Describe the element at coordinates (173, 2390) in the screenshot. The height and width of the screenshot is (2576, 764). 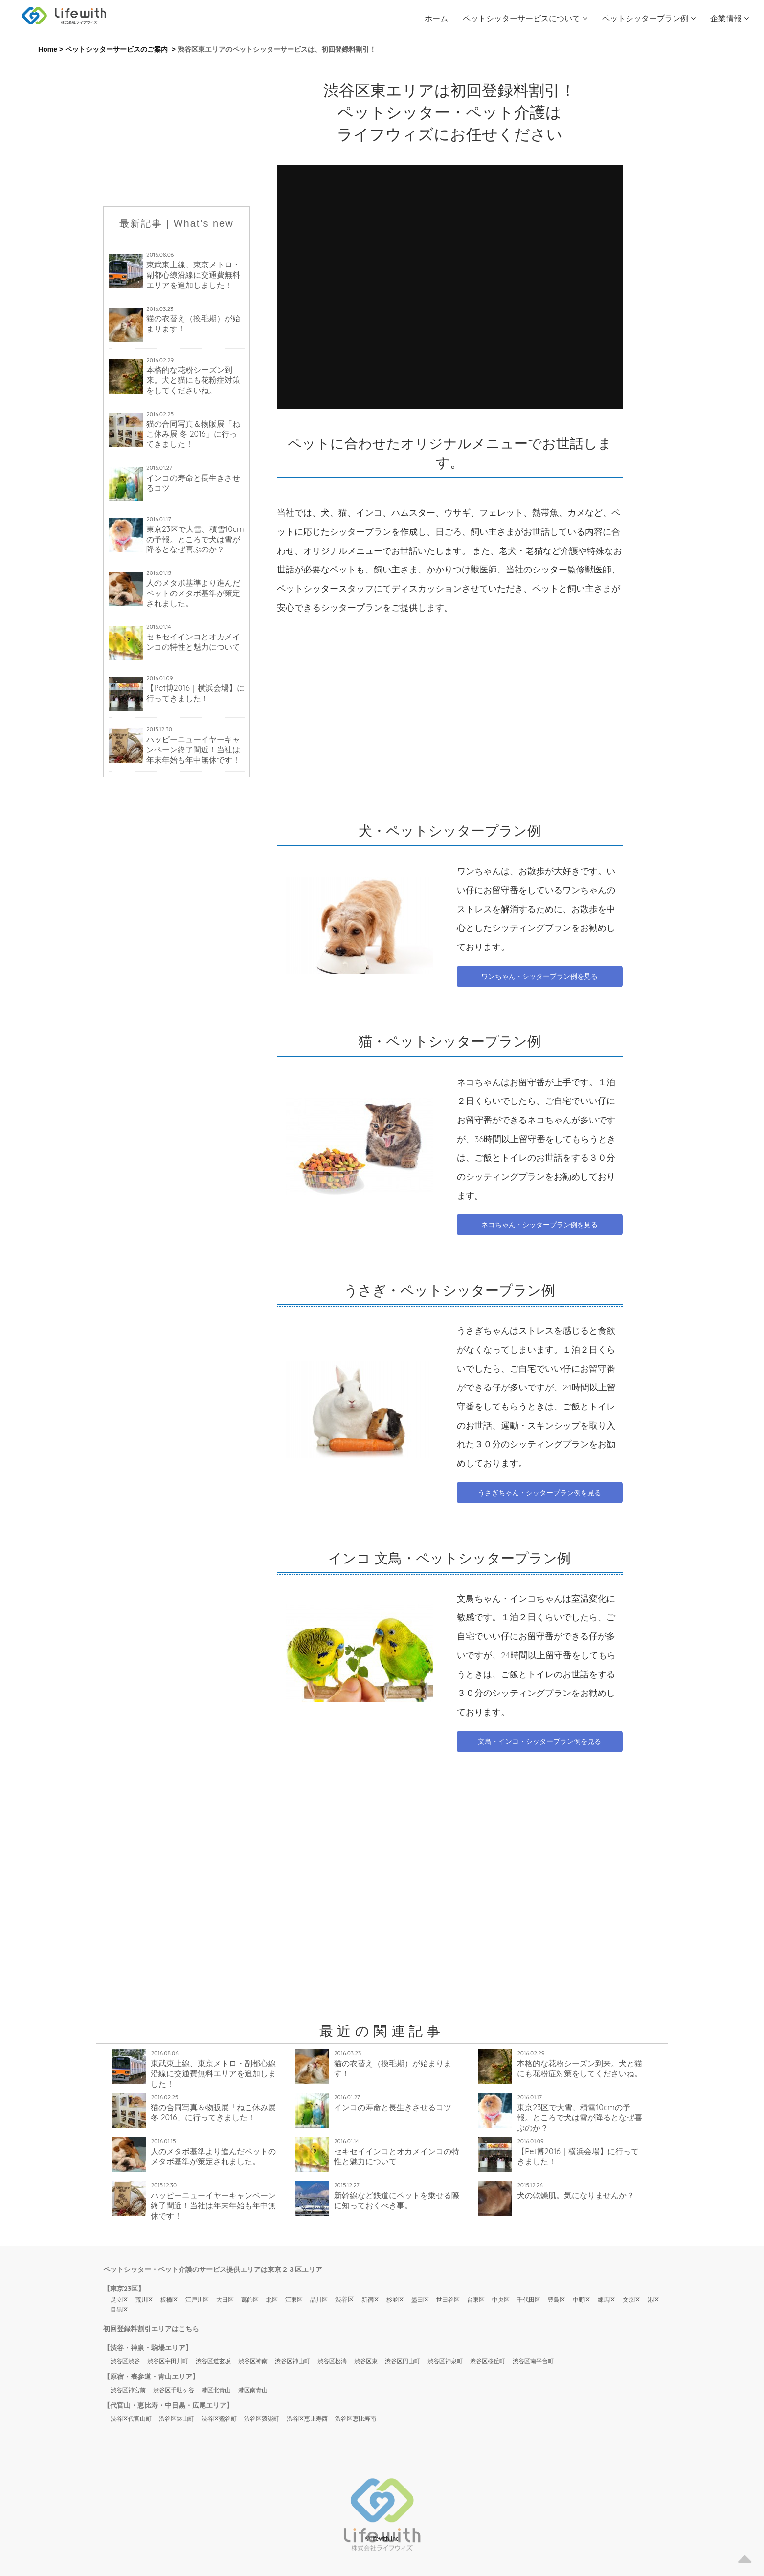
I see `渋谷区千駄ヶ谷` at that location.